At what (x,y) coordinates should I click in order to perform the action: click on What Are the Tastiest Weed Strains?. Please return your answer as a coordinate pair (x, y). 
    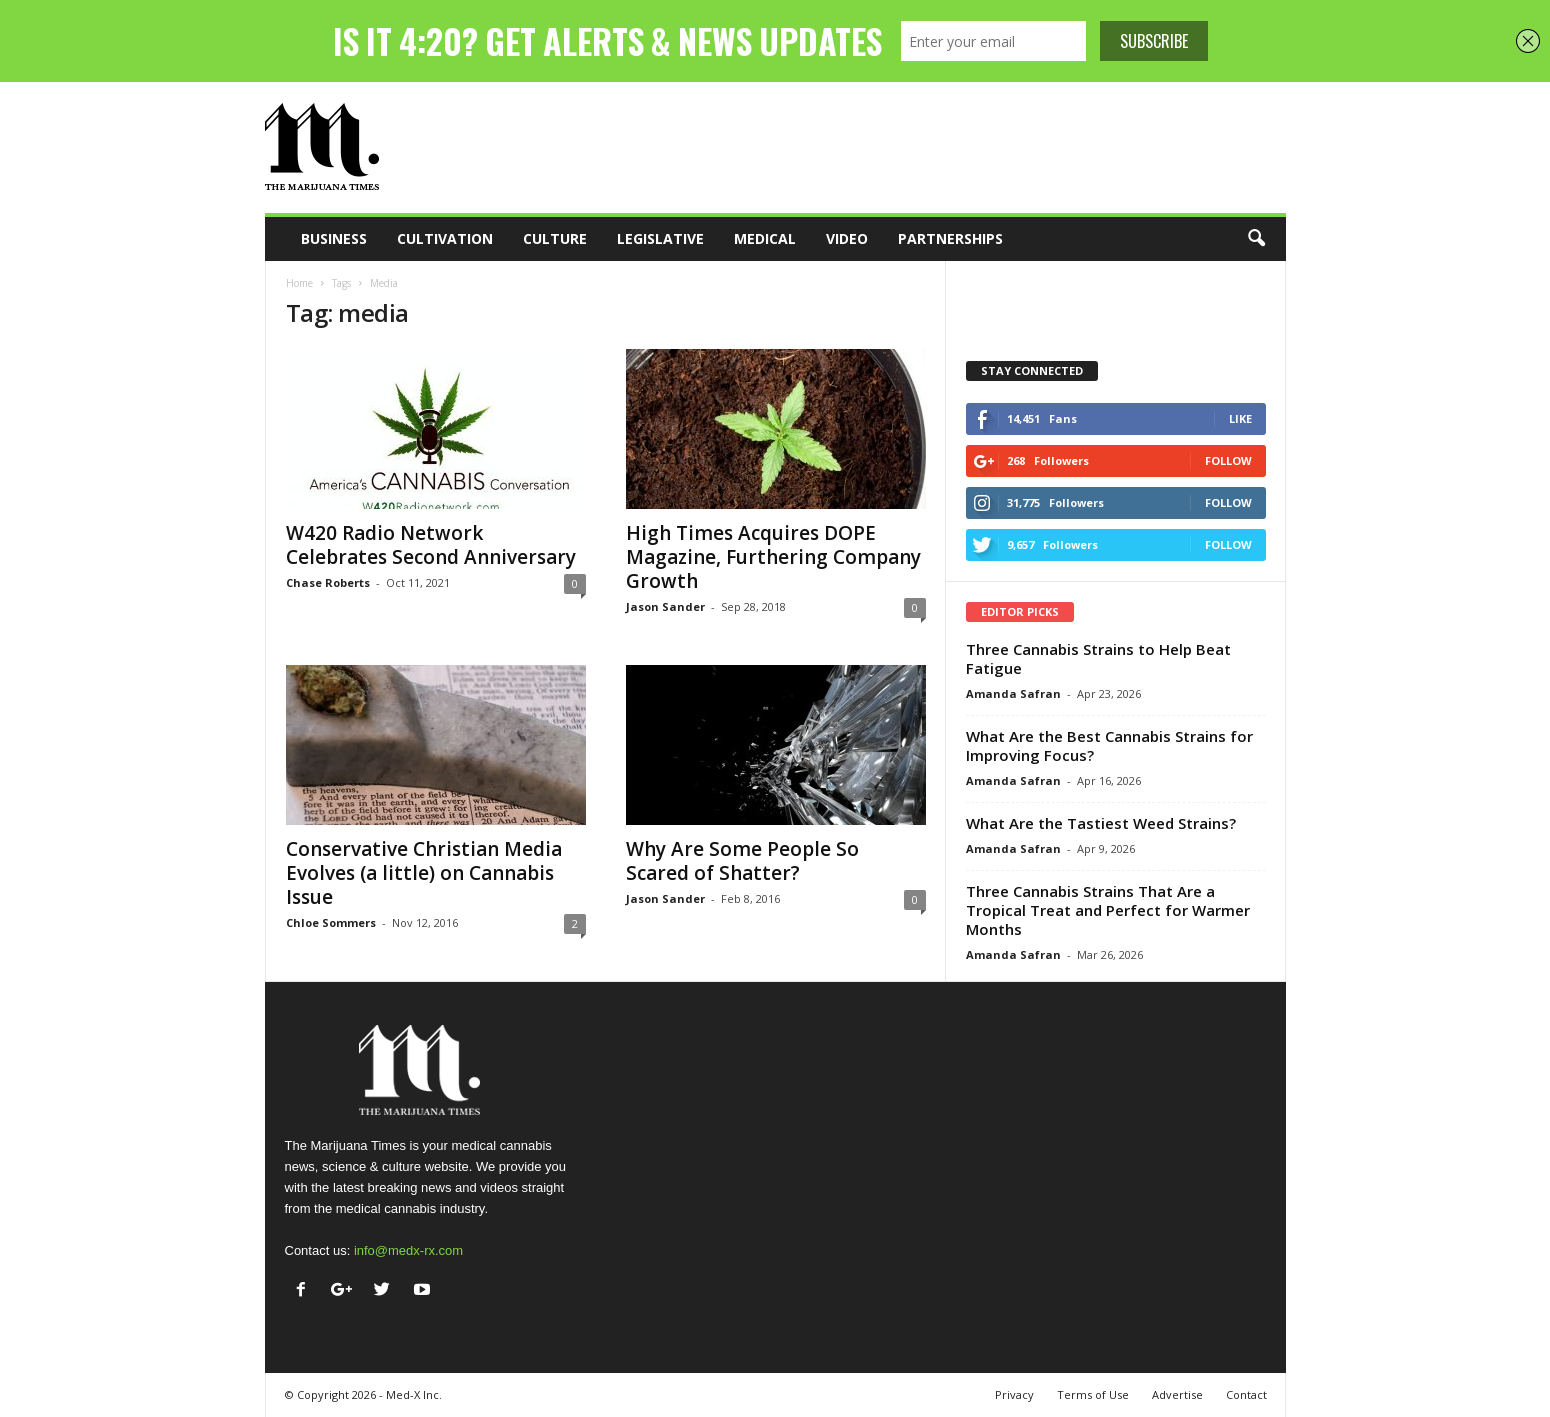
    Looking at the image, I should click on (1101, 823).